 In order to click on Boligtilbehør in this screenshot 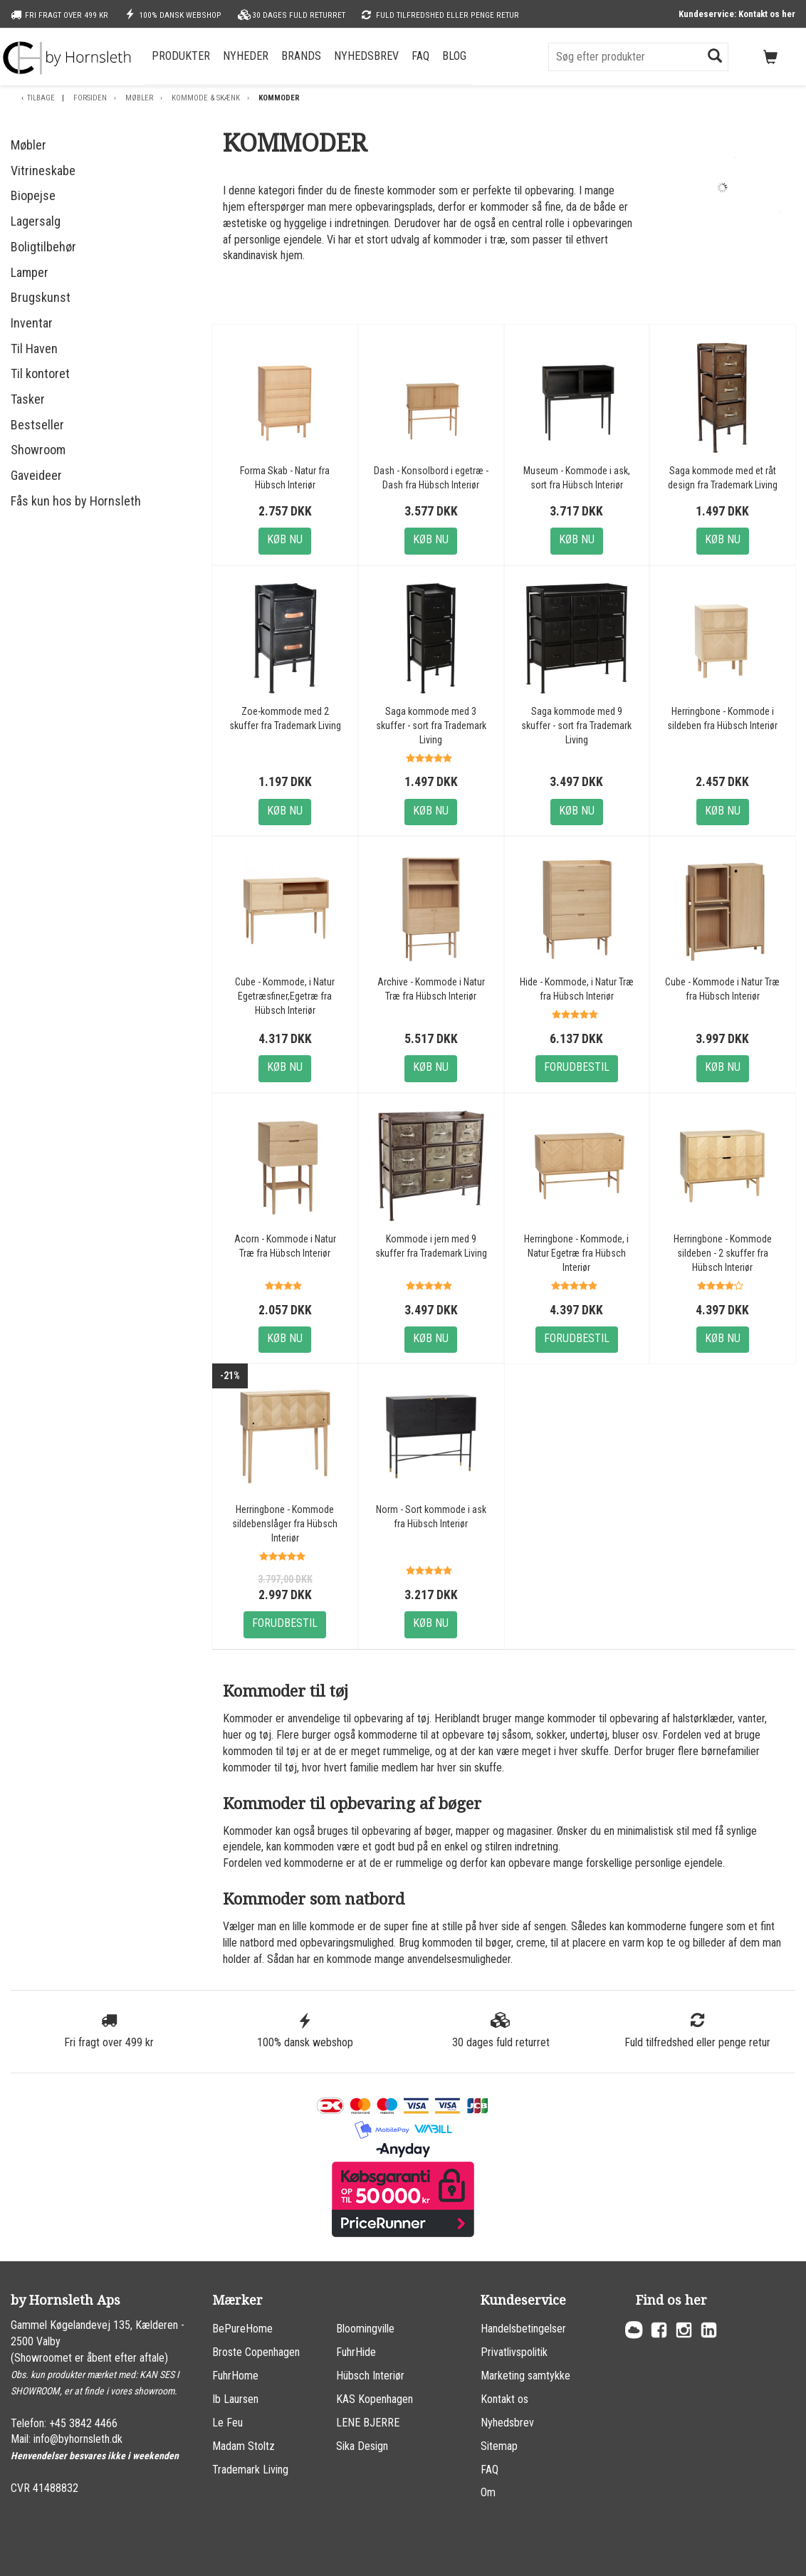, I will do `click(43, 246)`.